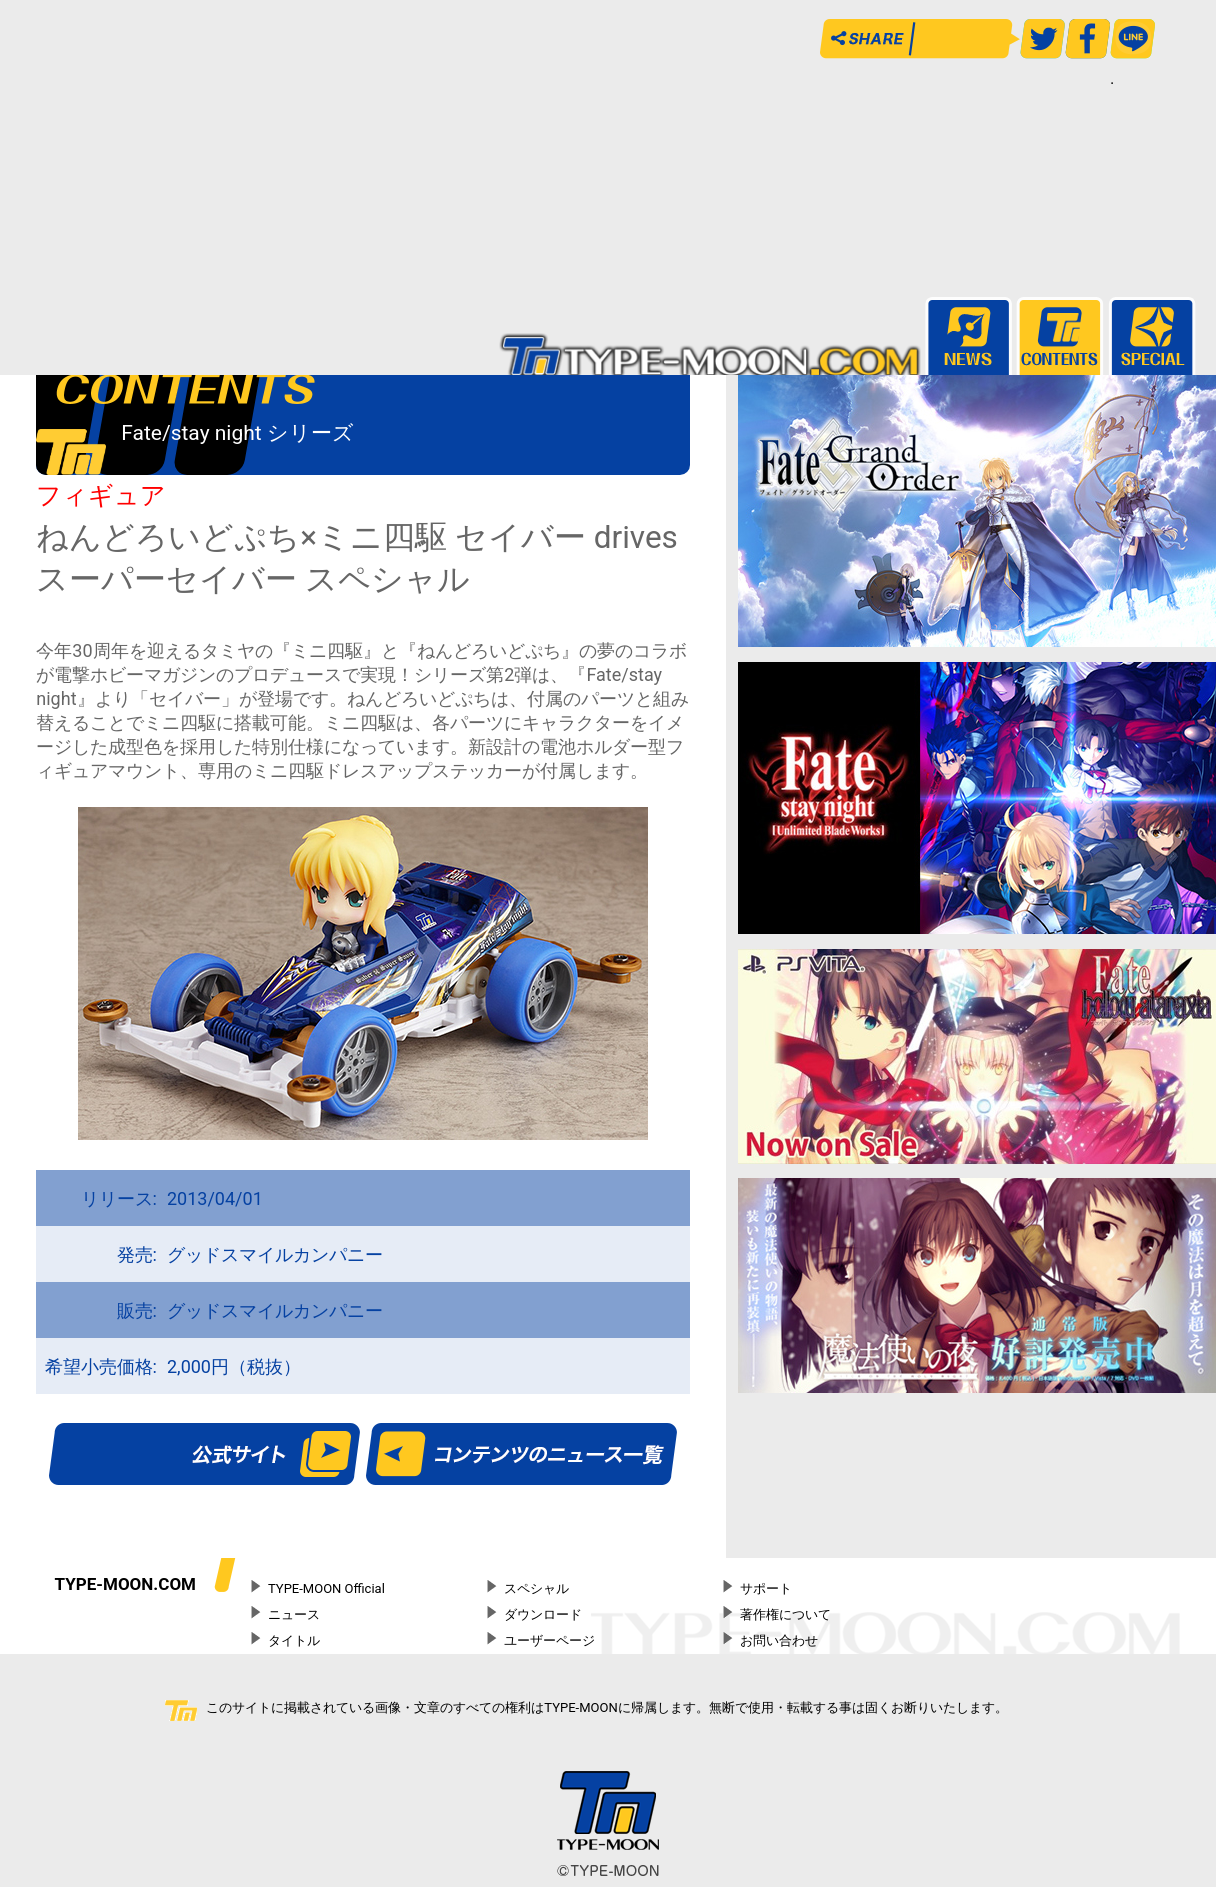 The width and height of the screenshot is (1216, 1887). I want to click on サポート, so click(766, 1588).